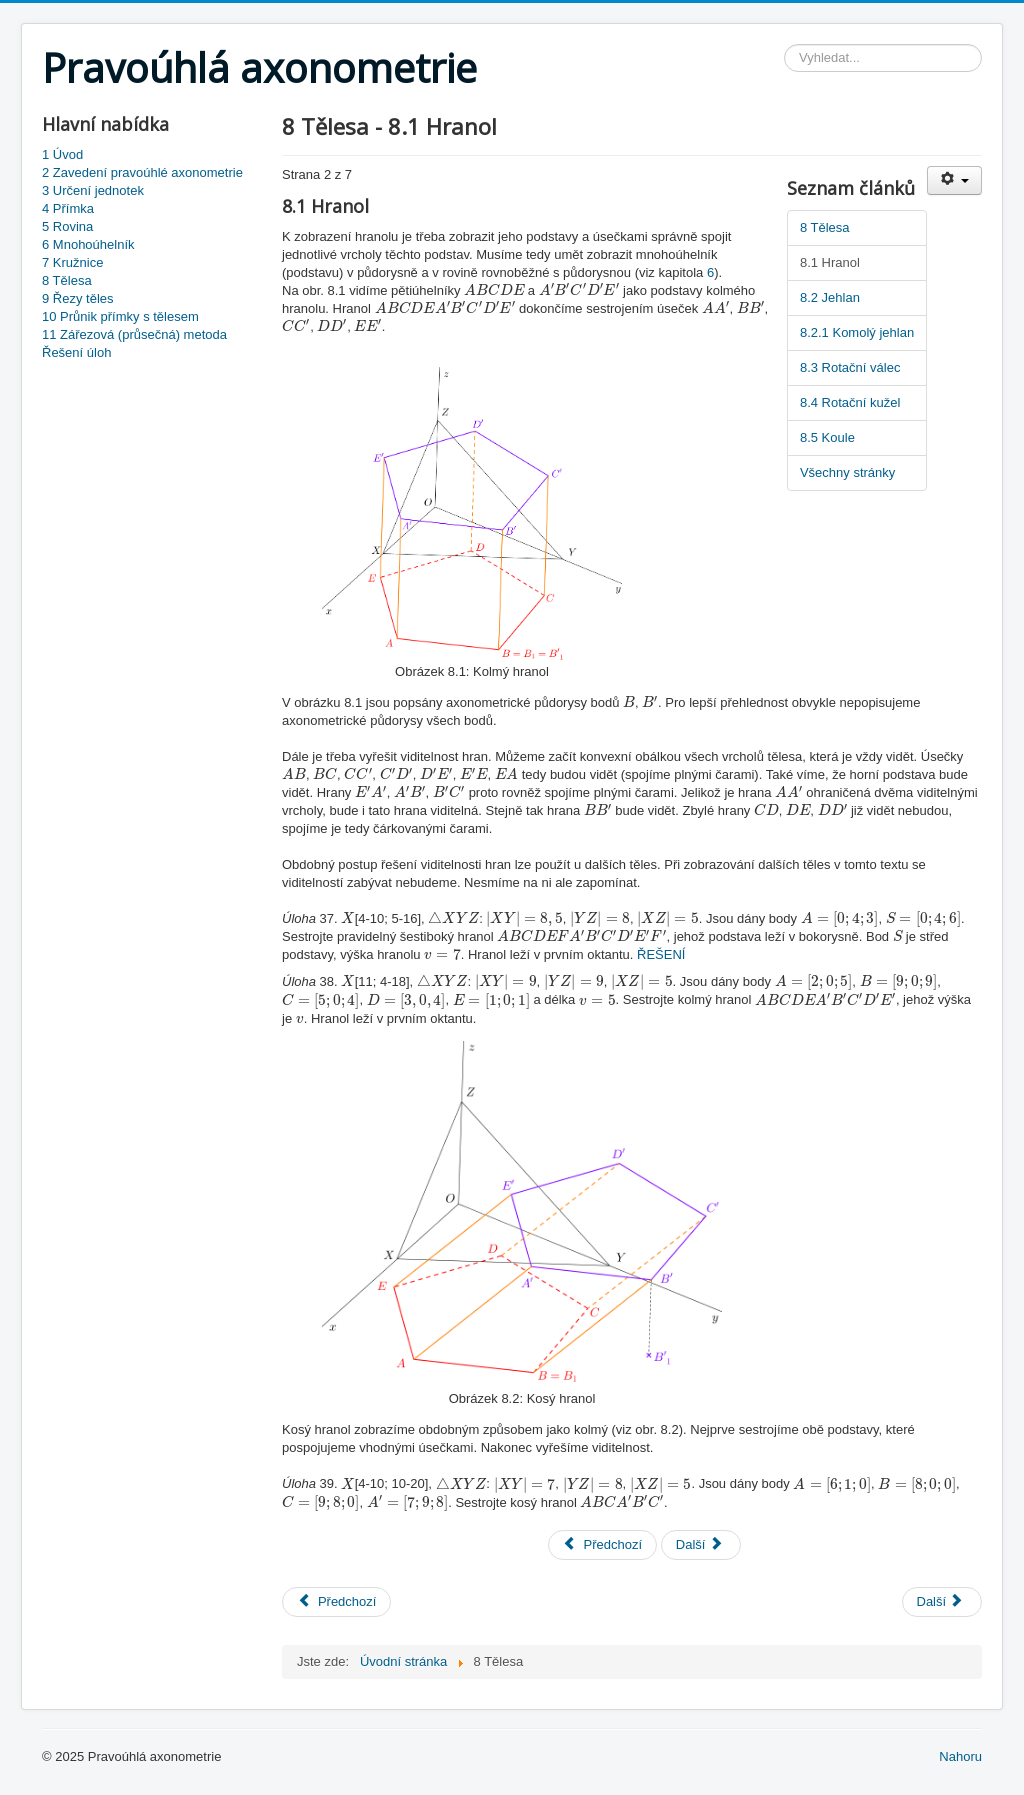 The height and width of the screenshot is (1795, 1024). I want to click on 8.5 Koule, so click(827, 437).